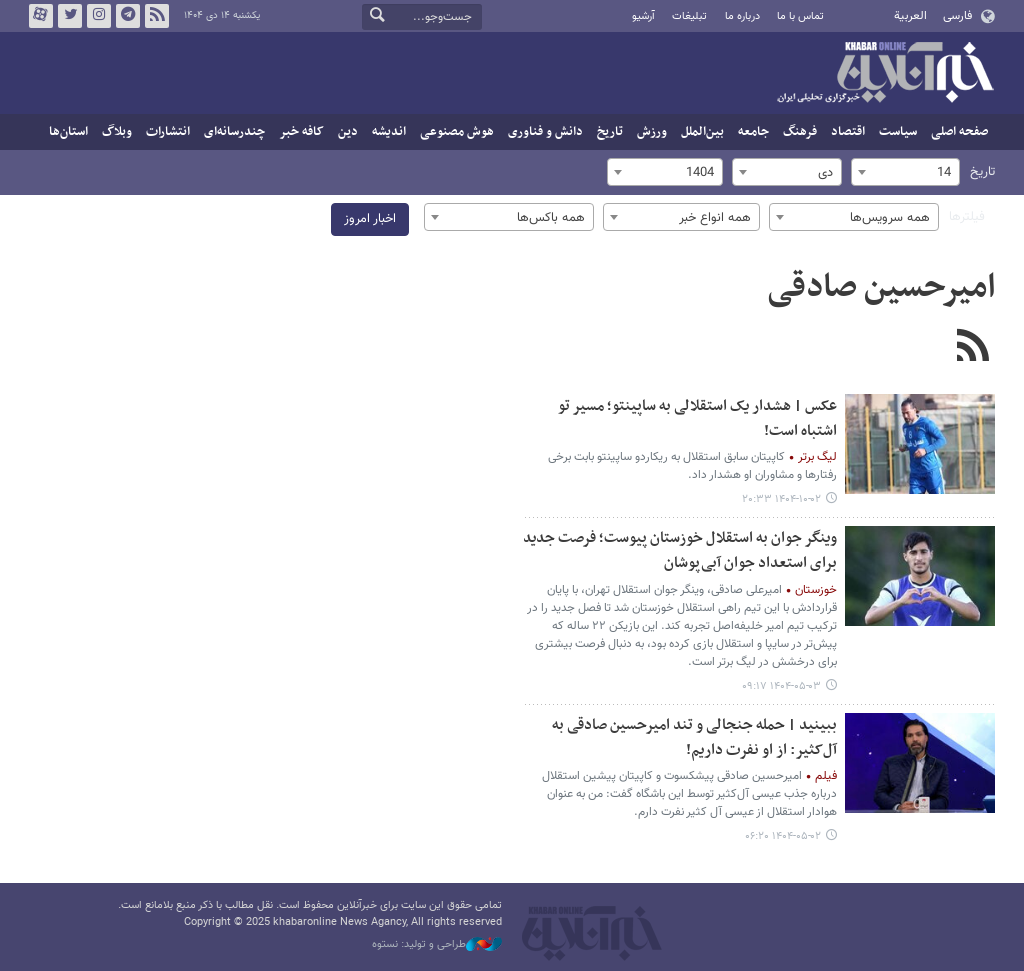 Image resolution: width=1024 pixels, height=971 pixels. Describe the element at coordinates (885, 74) in the screenshot. I see `خبرآنلاین` at that location.